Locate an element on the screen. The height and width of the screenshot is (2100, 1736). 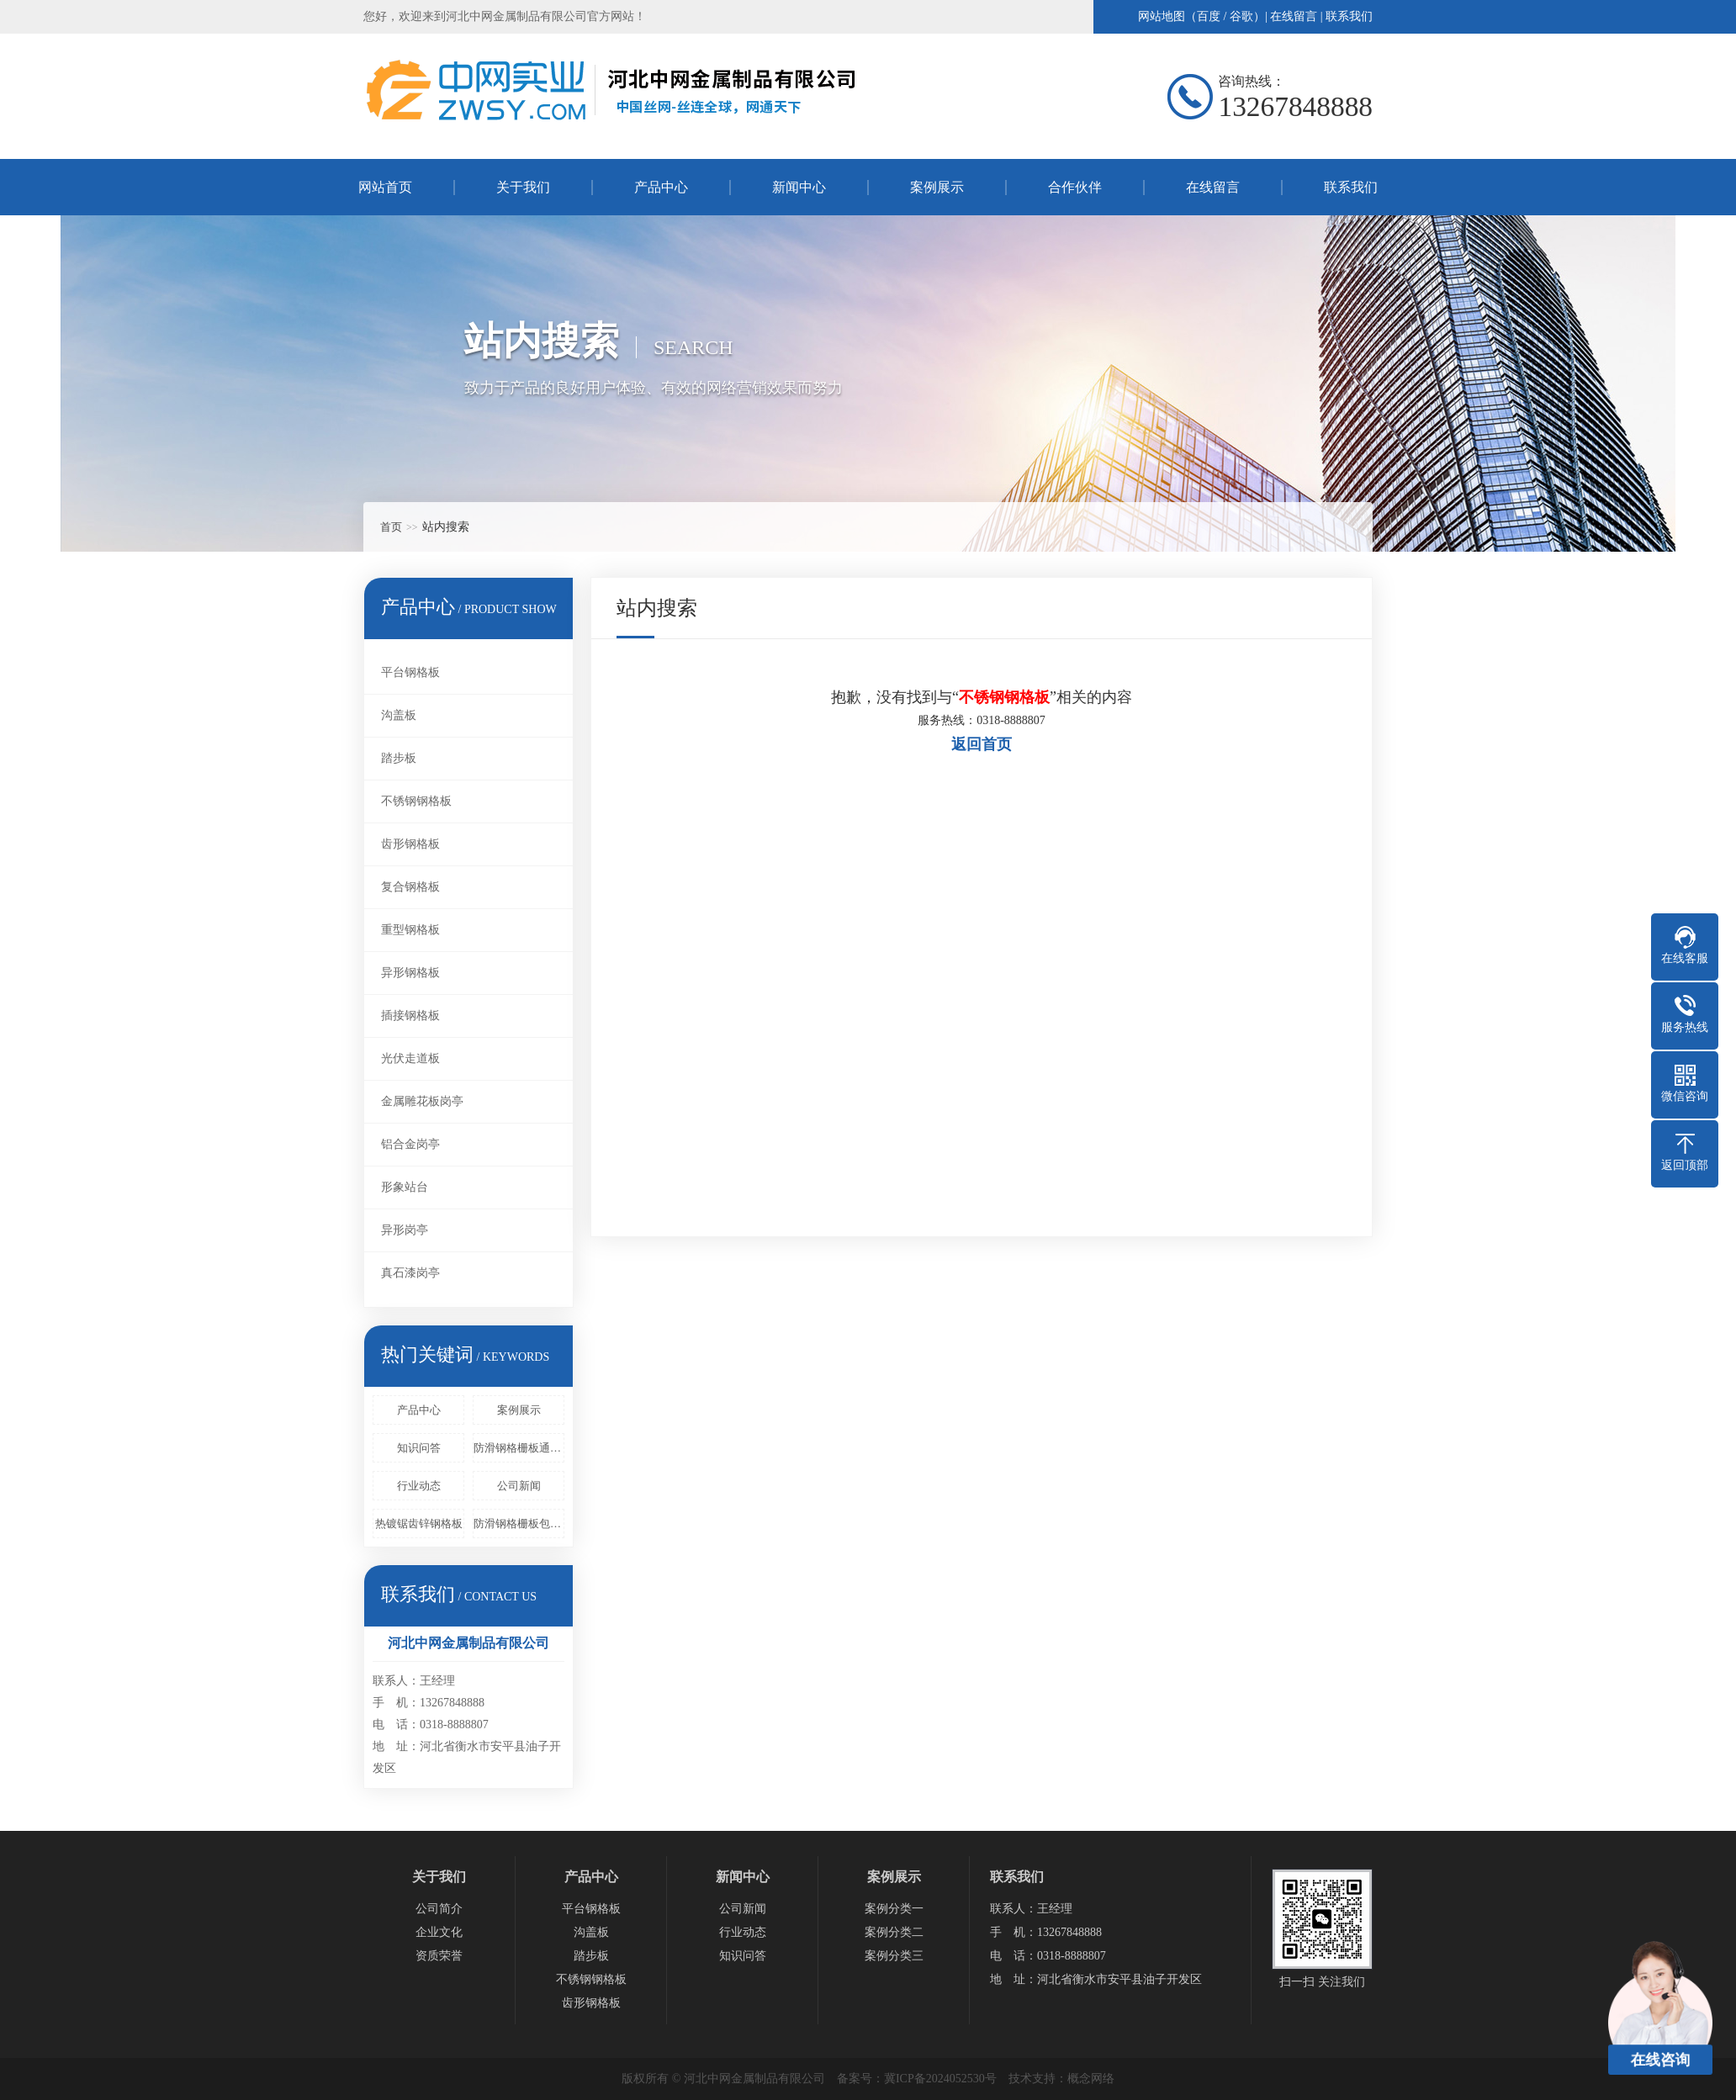
百度 is located at coordinates (1208, 16).